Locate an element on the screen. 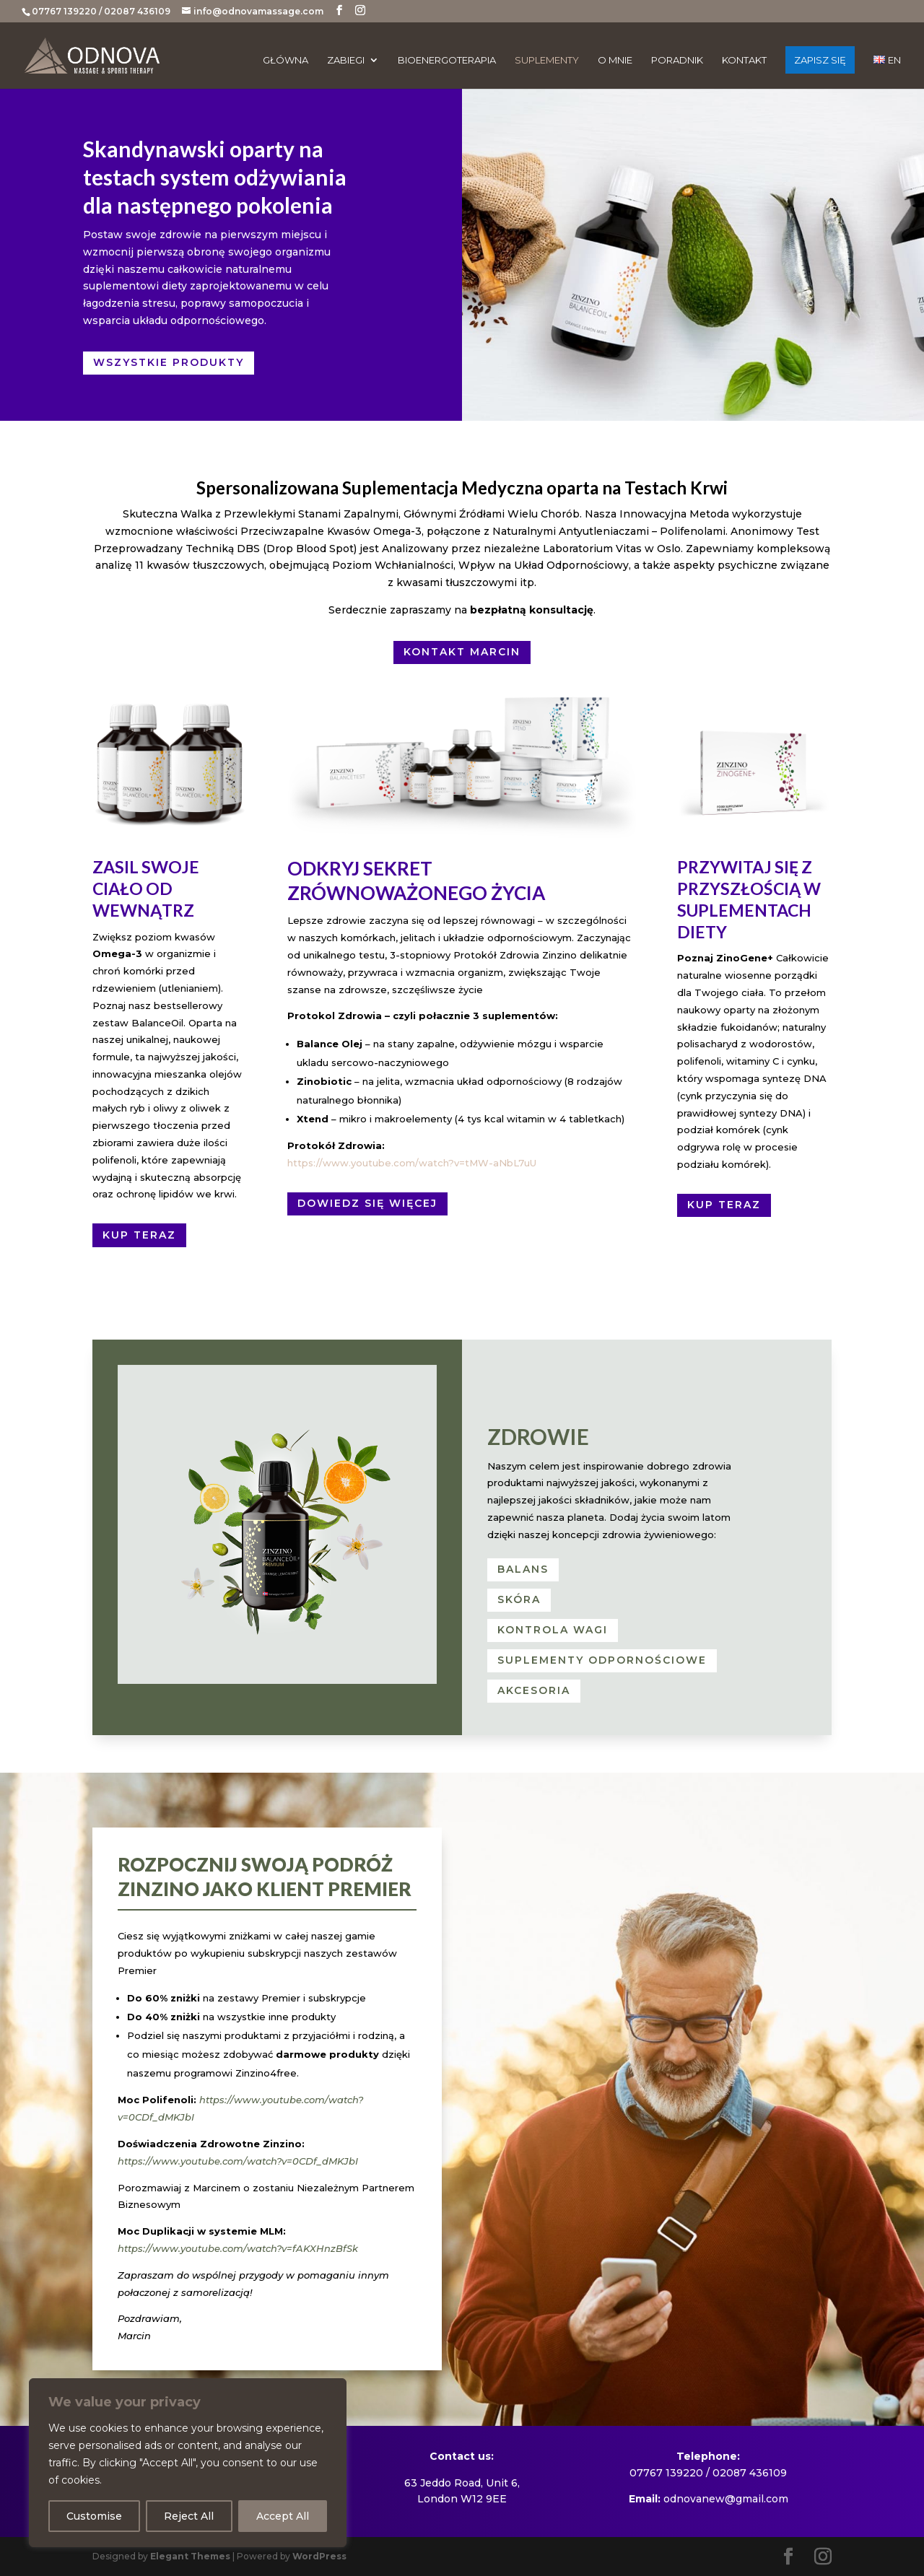 The image size is (924, 2576). https://www.youtube.com/watch?v=fAKXHnzBfSk is located at coordinates (238, 2248).